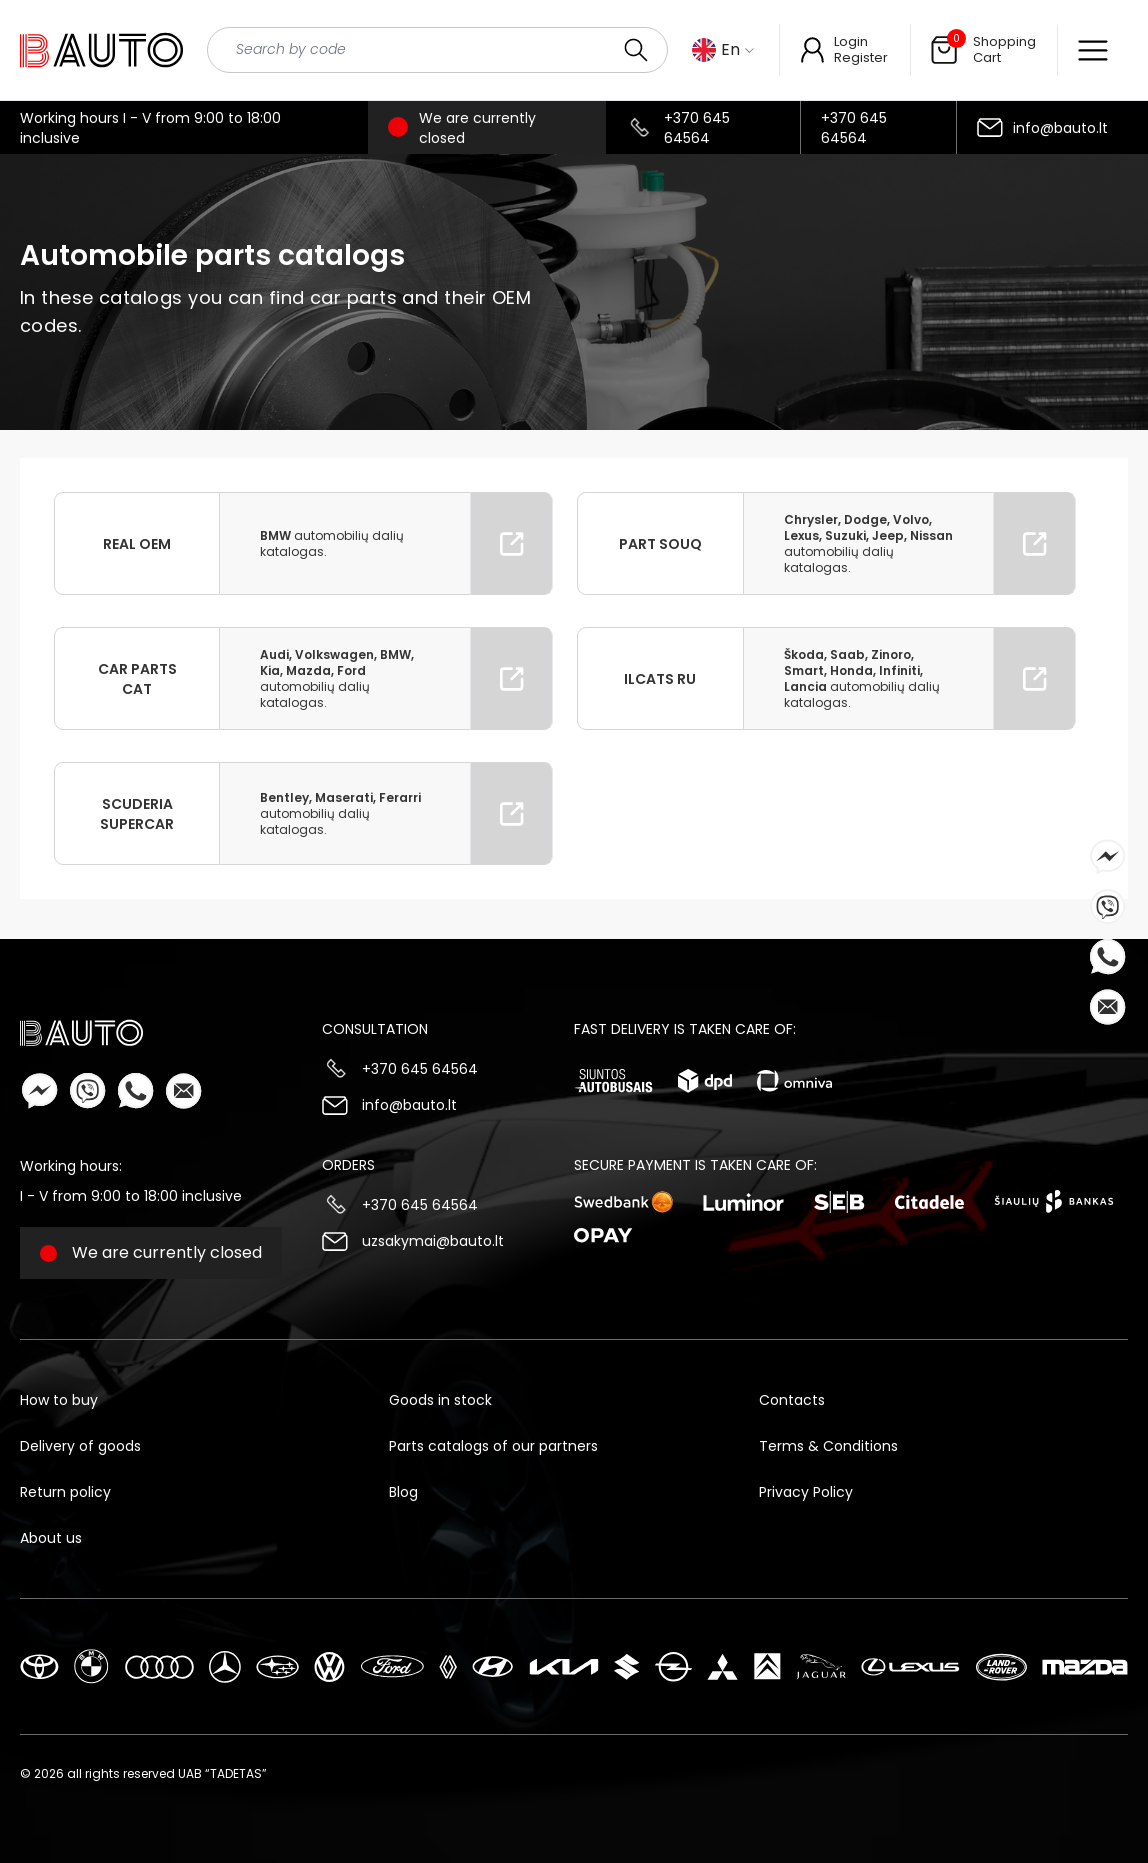 The image size is (1148, 1863). I want to click on Blog, so click(403, 1492).